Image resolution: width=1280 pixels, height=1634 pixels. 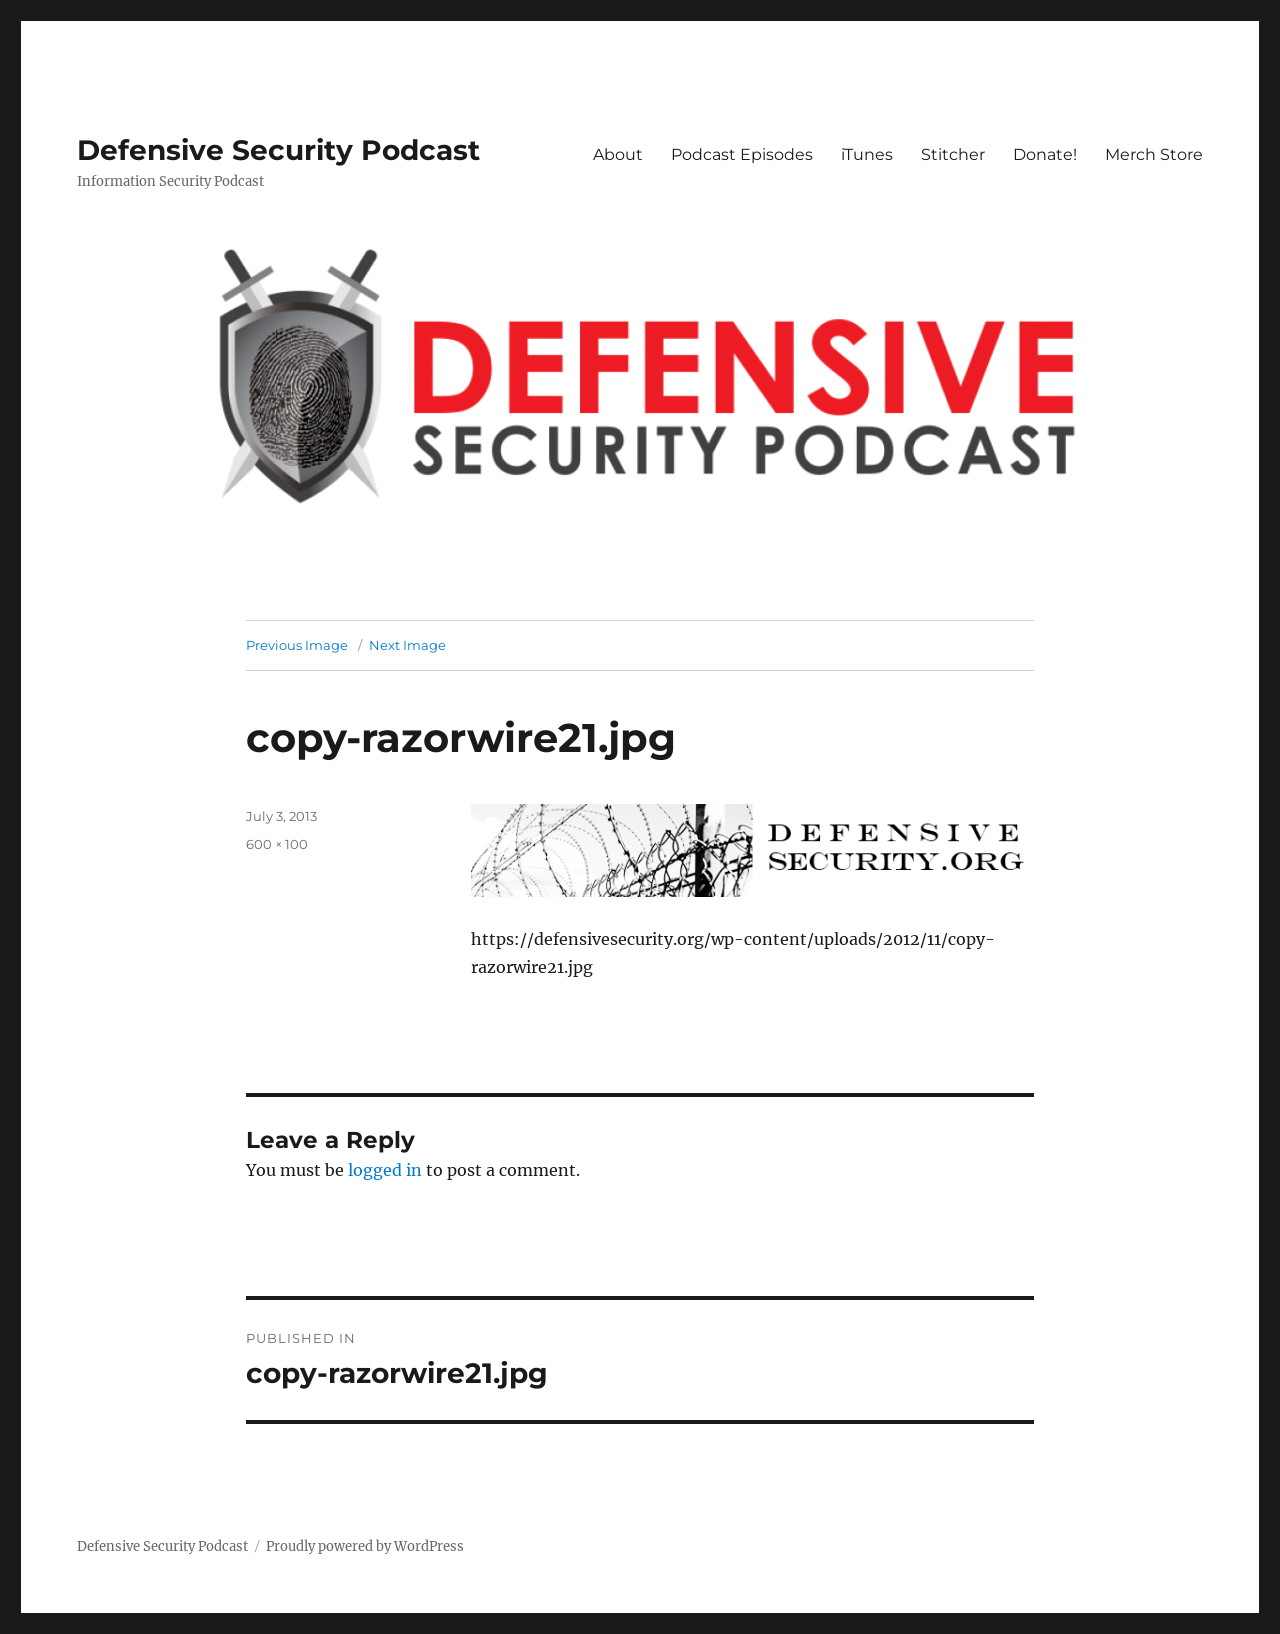 I want to click on Next Image, so click(x=407, y=645).